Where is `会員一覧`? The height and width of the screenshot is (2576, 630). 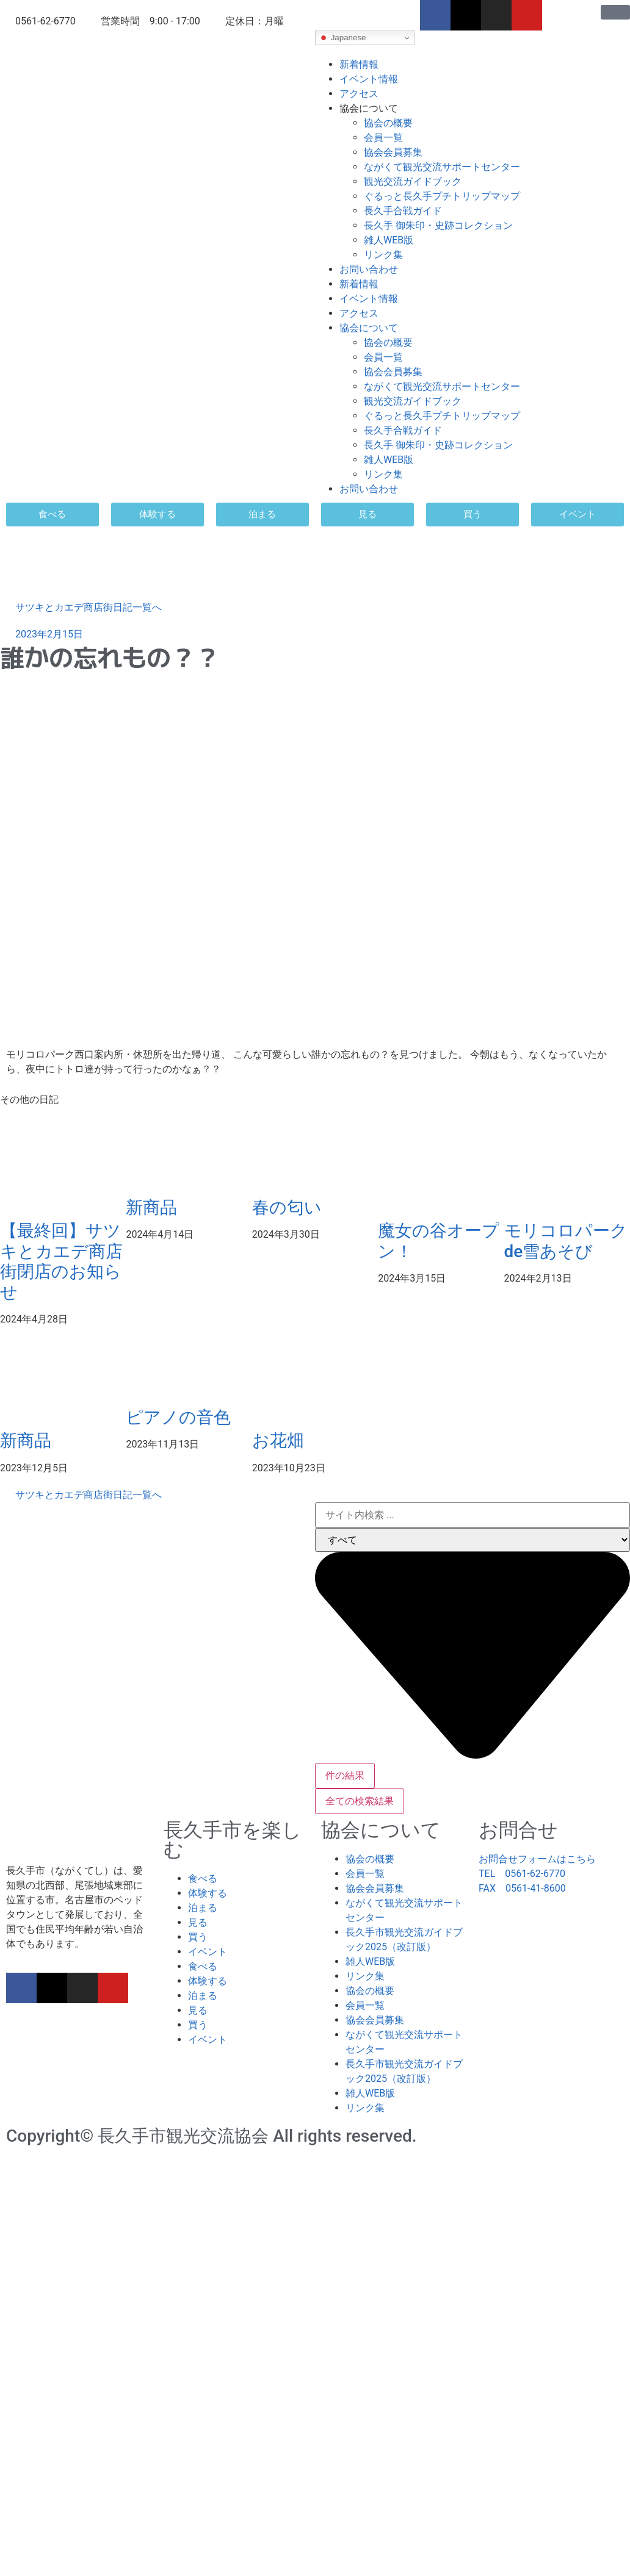 会員一覧 is located at coordinates (383, 137).